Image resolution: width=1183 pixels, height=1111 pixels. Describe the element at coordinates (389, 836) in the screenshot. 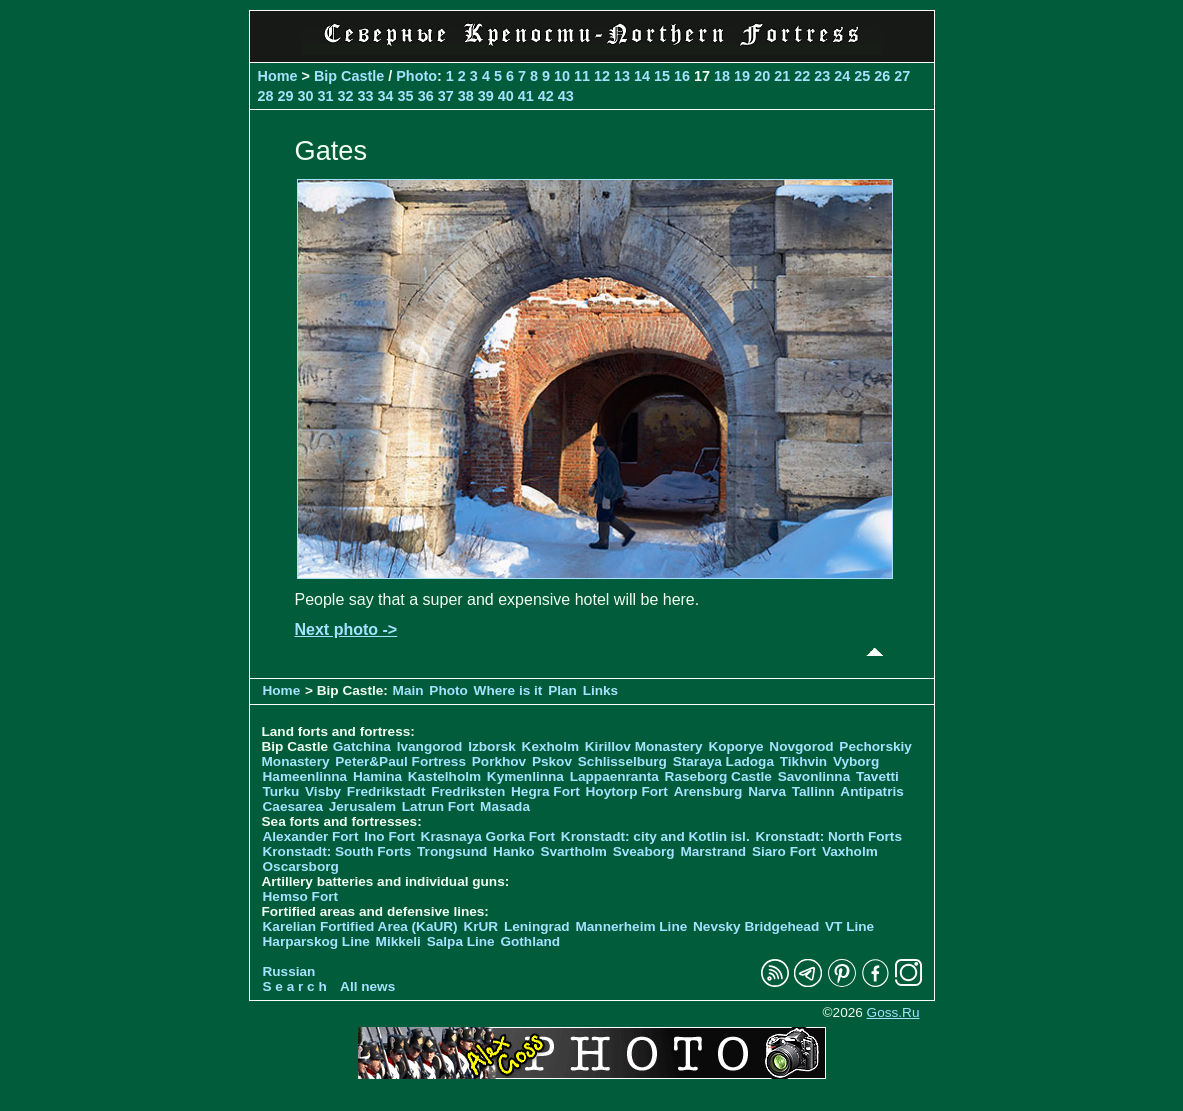

I see `Ino Fort` at that location.